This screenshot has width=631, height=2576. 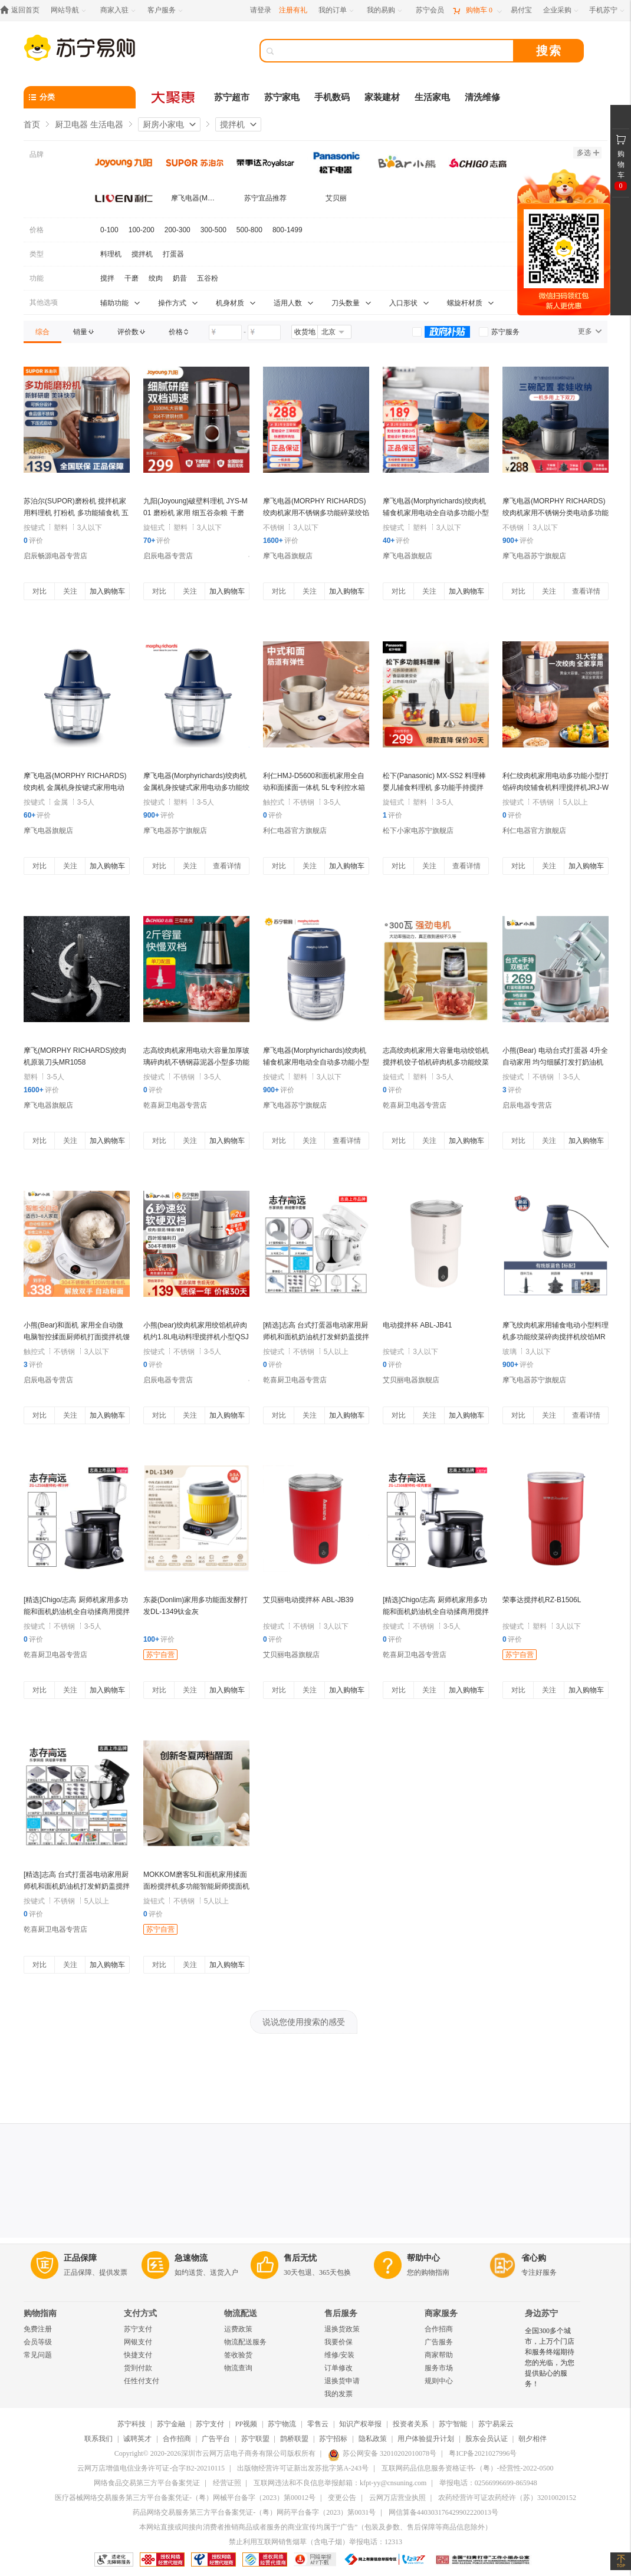 What do you see at coordinates (441, 2313) in the screenshot?
I see `商家服务` at bounding box center [441, 2313].